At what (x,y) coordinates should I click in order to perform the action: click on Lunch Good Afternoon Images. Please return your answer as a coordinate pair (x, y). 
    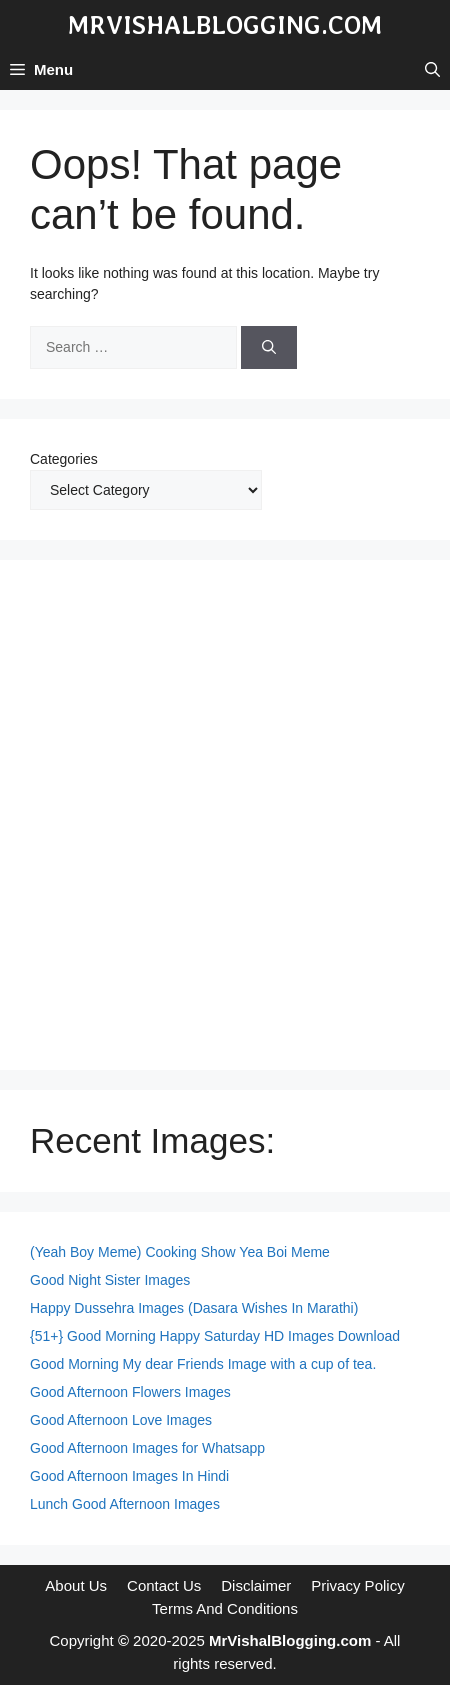
    Looking at the image, I should click on (125, 1504).